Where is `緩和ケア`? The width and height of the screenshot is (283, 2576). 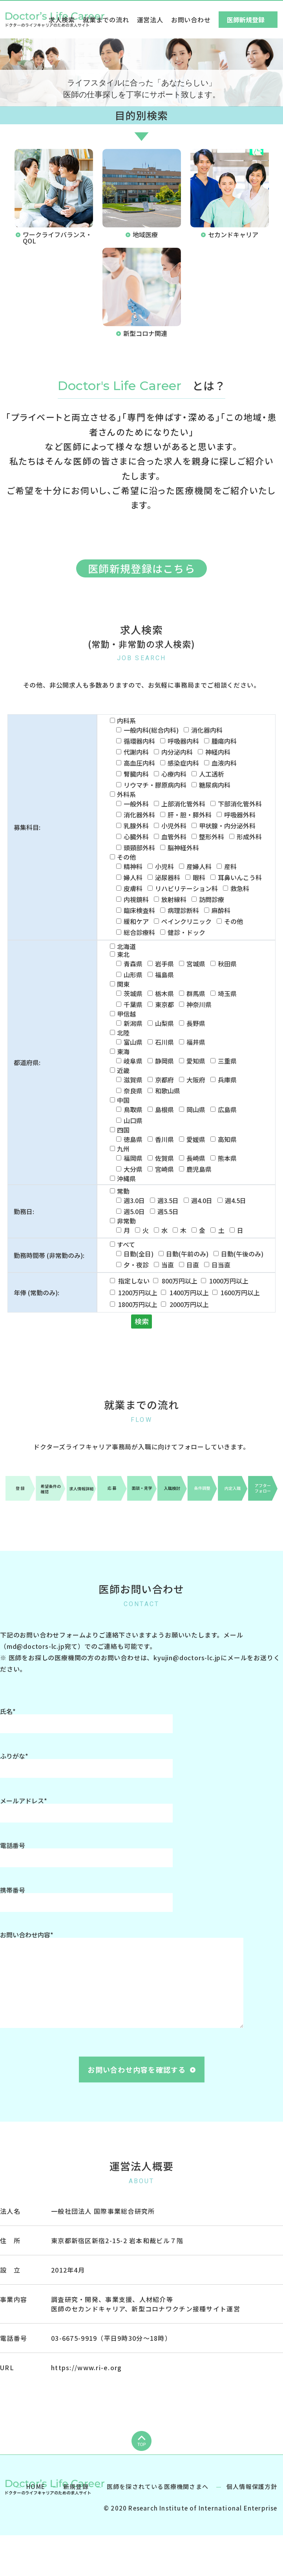
緩和ケア is located at coordinates (136, 921).